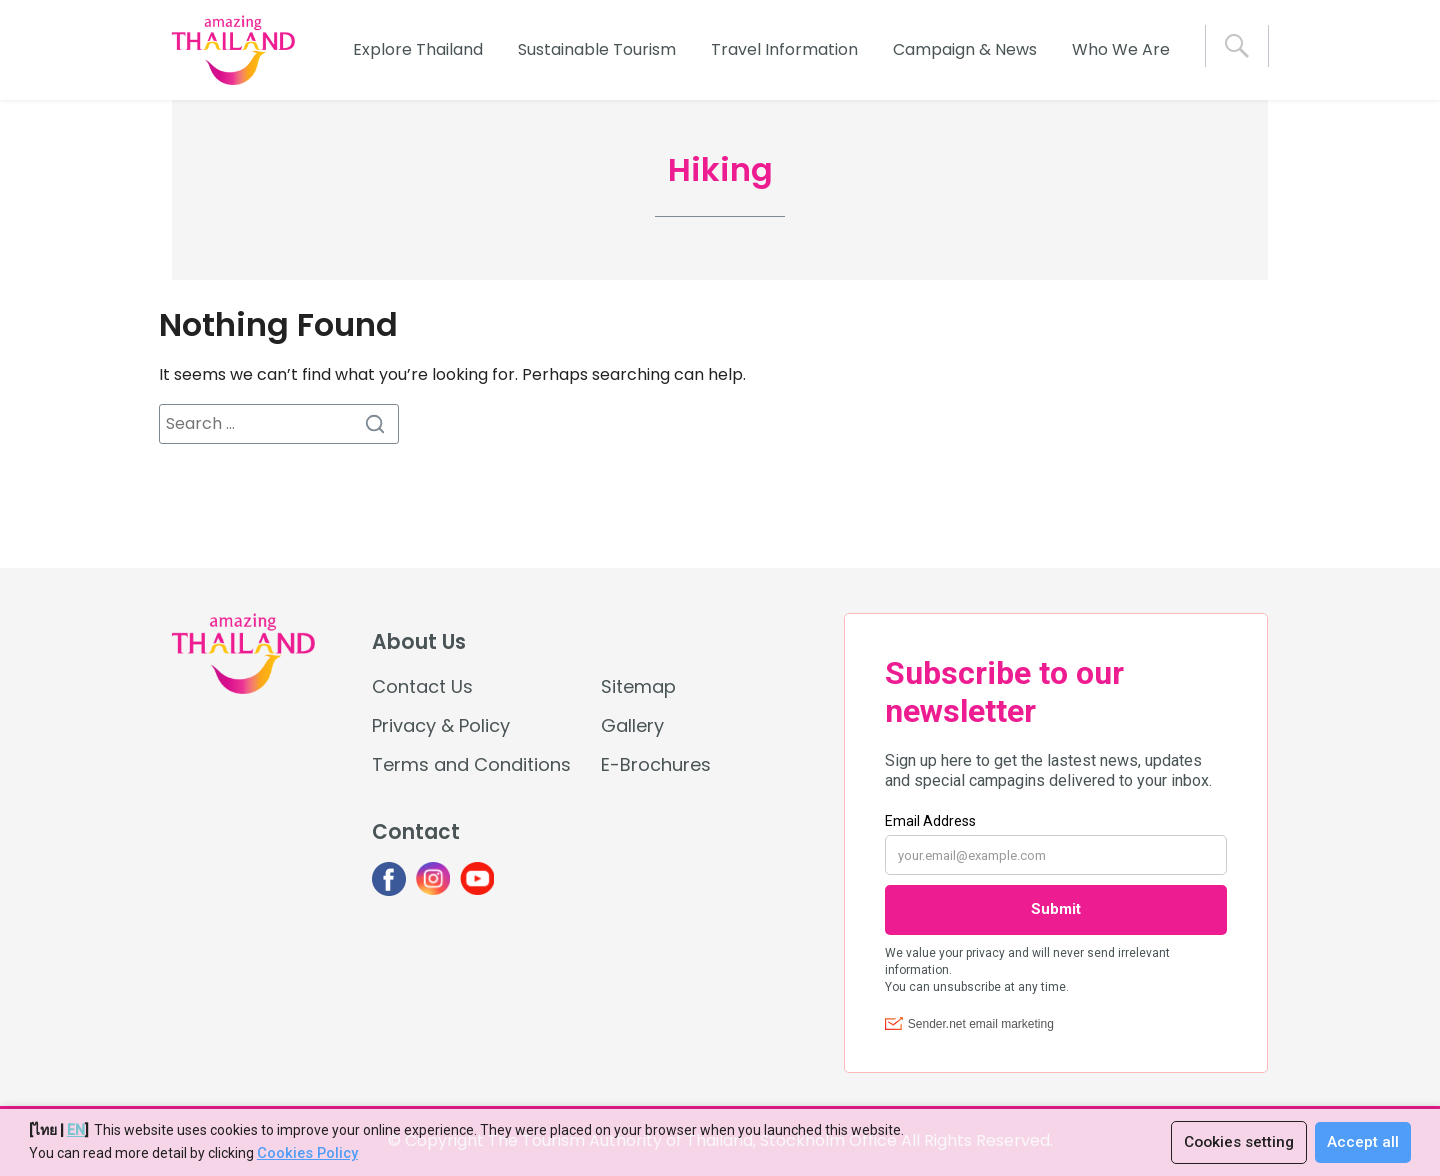 The width and height of the screenshot is (1440, 1176). What do you see at coordinates (441, 725) in the screenshot?
I see `Privacy & Policy` at bounding box center [441, 725].